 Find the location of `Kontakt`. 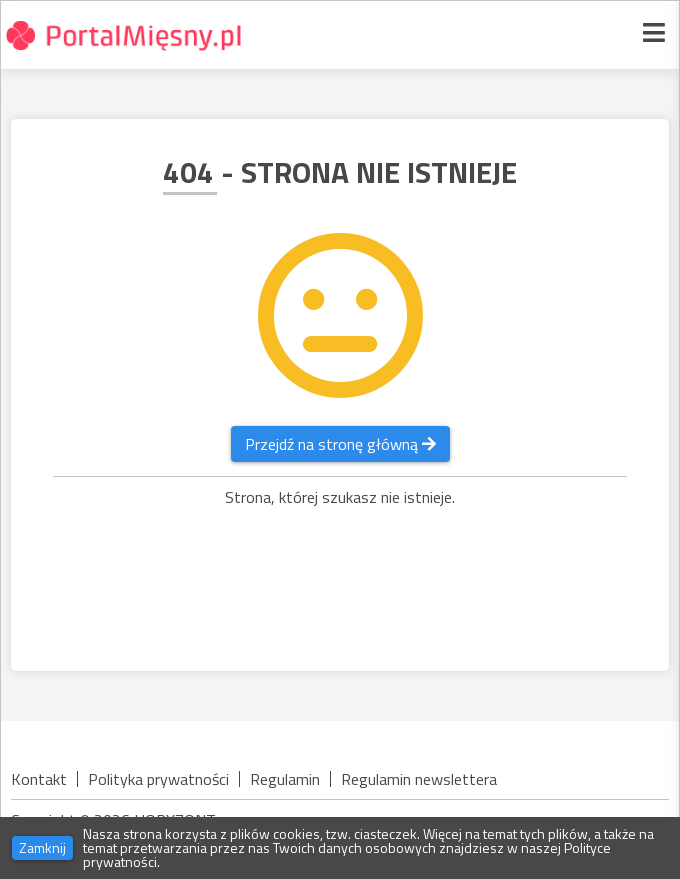

Kontakt is located at coordinates (39, 779).